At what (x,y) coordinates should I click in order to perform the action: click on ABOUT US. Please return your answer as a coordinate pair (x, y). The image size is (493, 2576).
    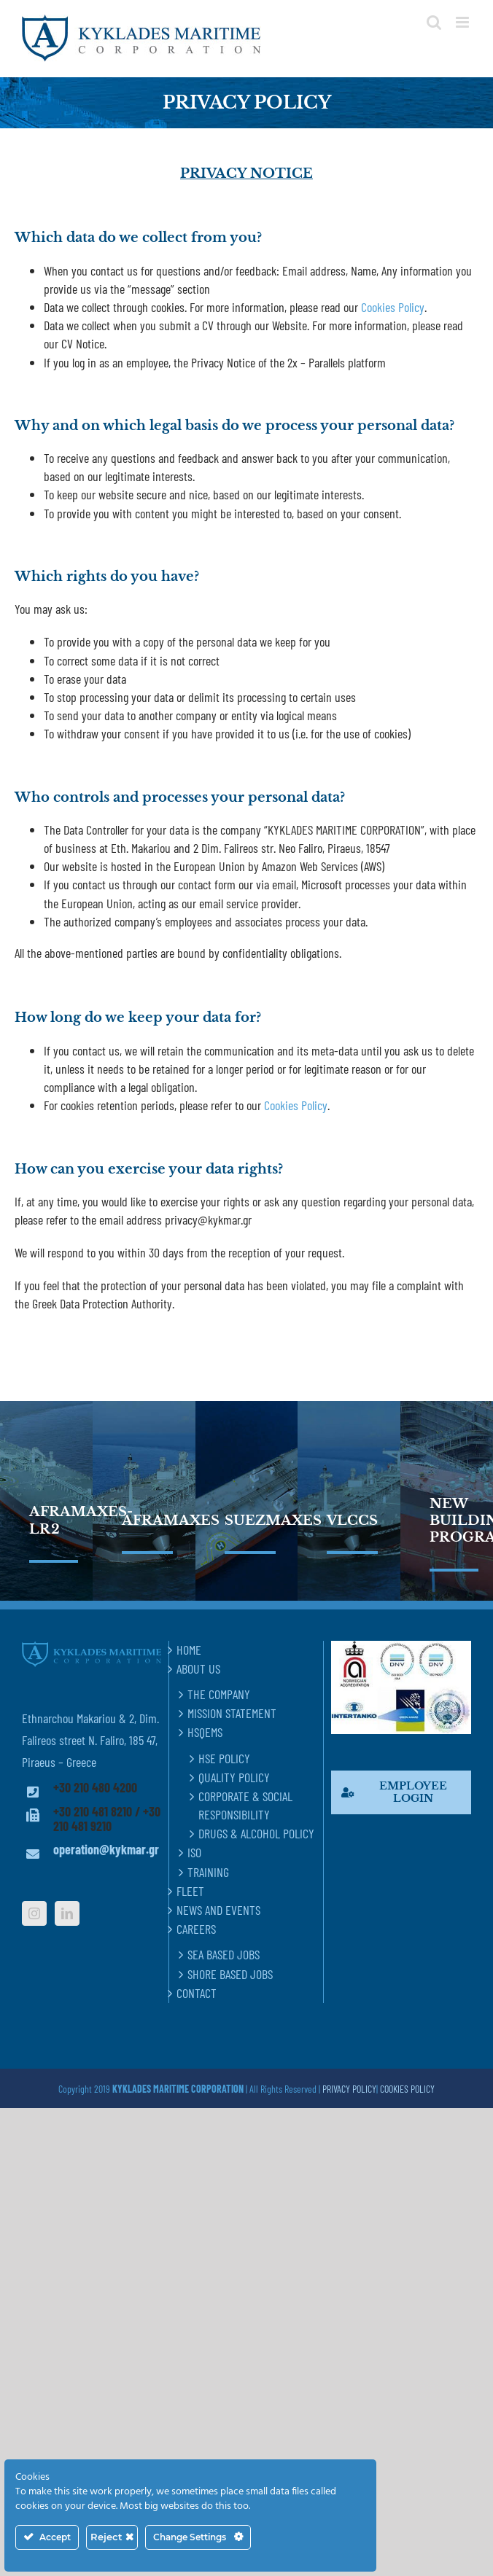
    Looking at the image, I should click on (198, 1668).